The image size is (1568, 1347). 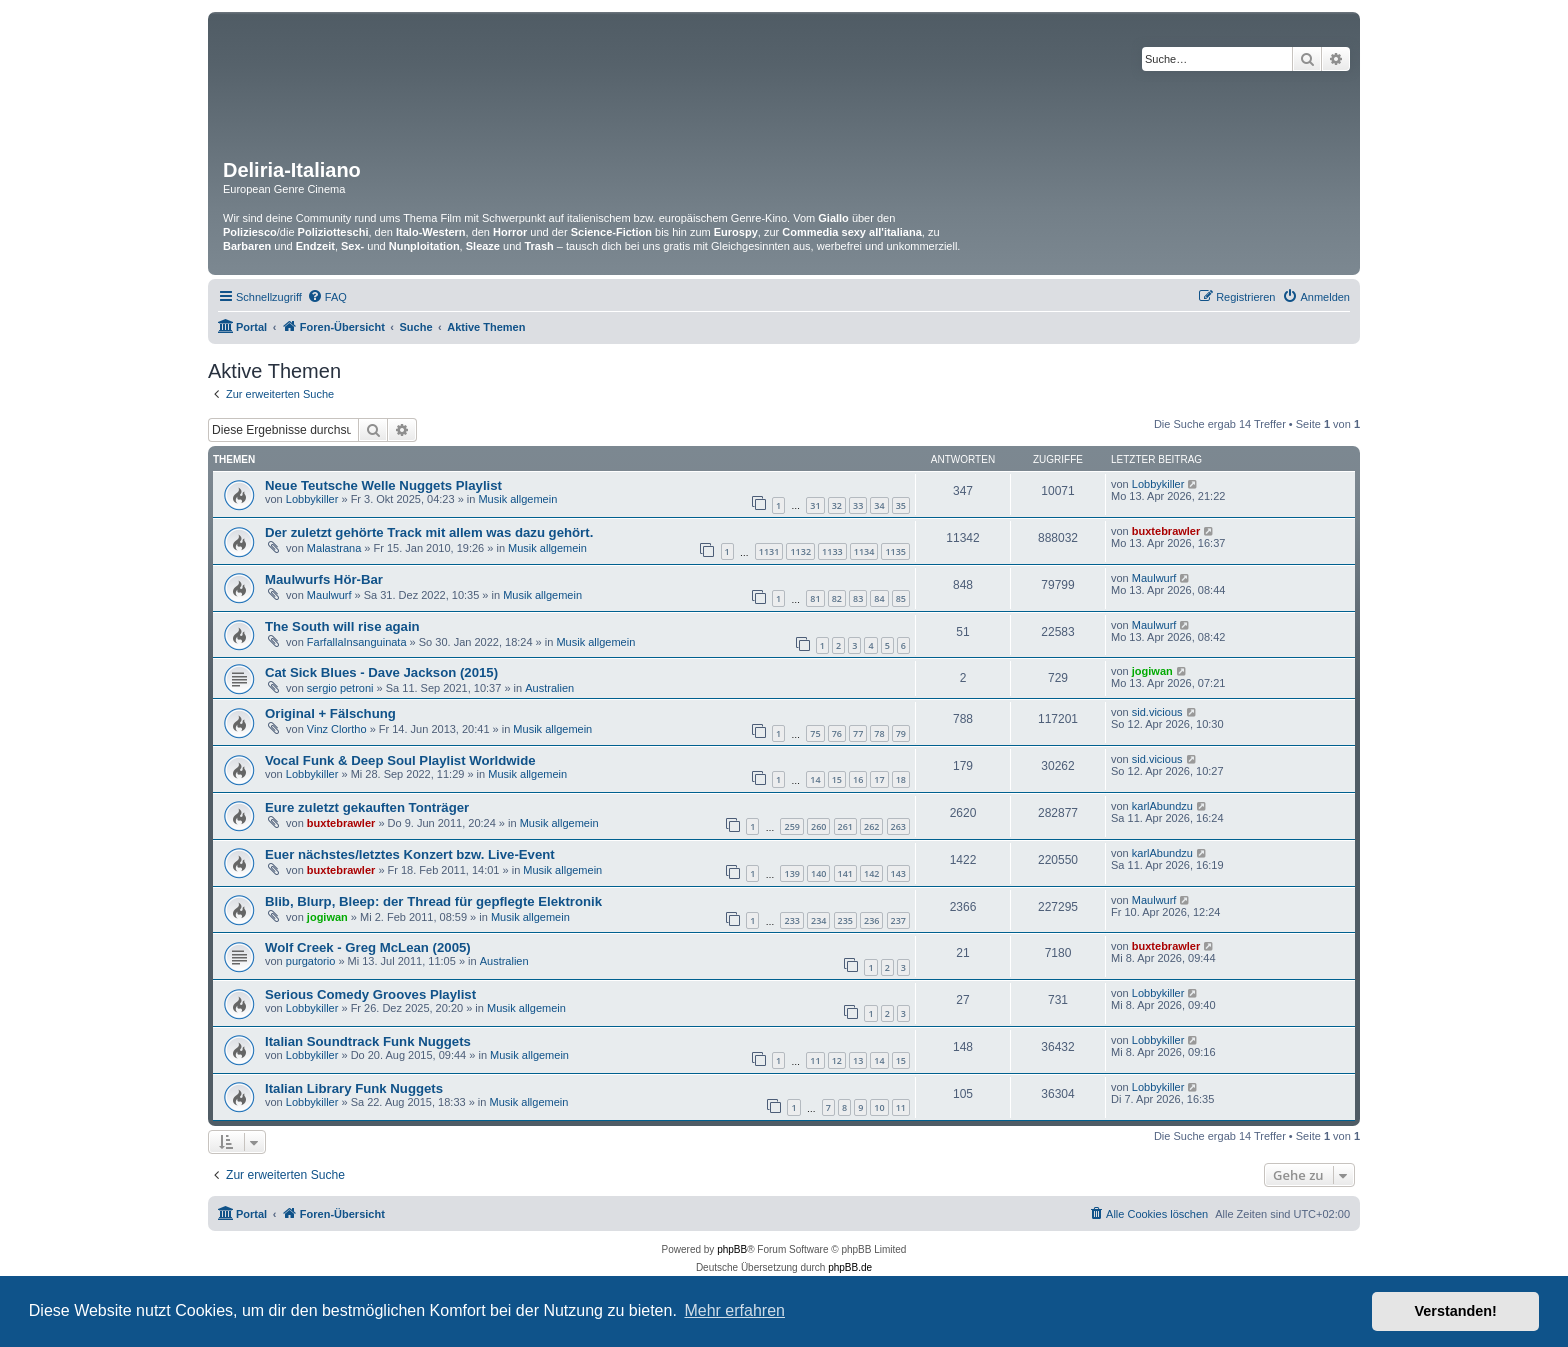 I want to click on 259, so click(x=791, y=826).